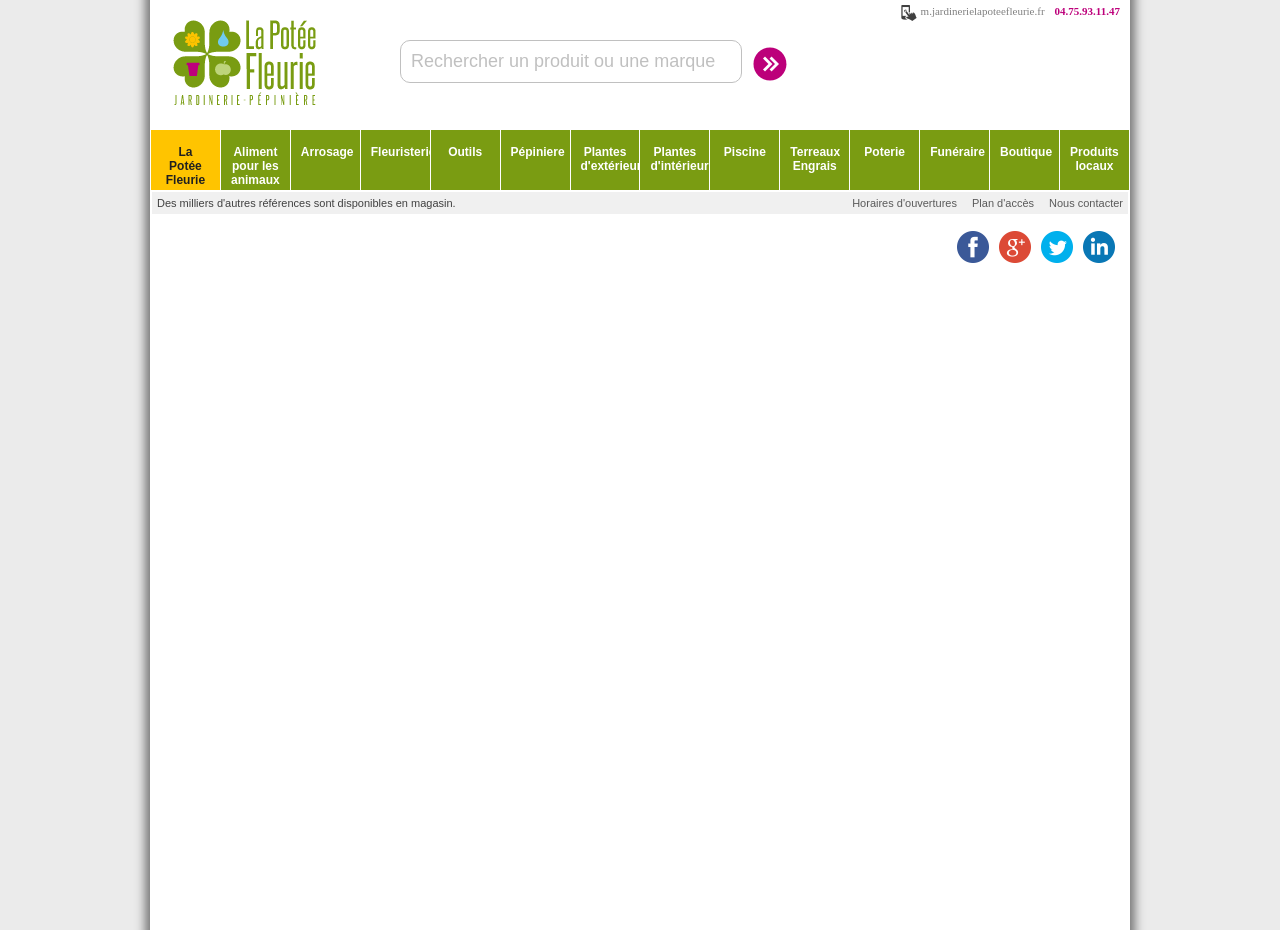  I want to click on Plan d'accès, so click(1003, 203).